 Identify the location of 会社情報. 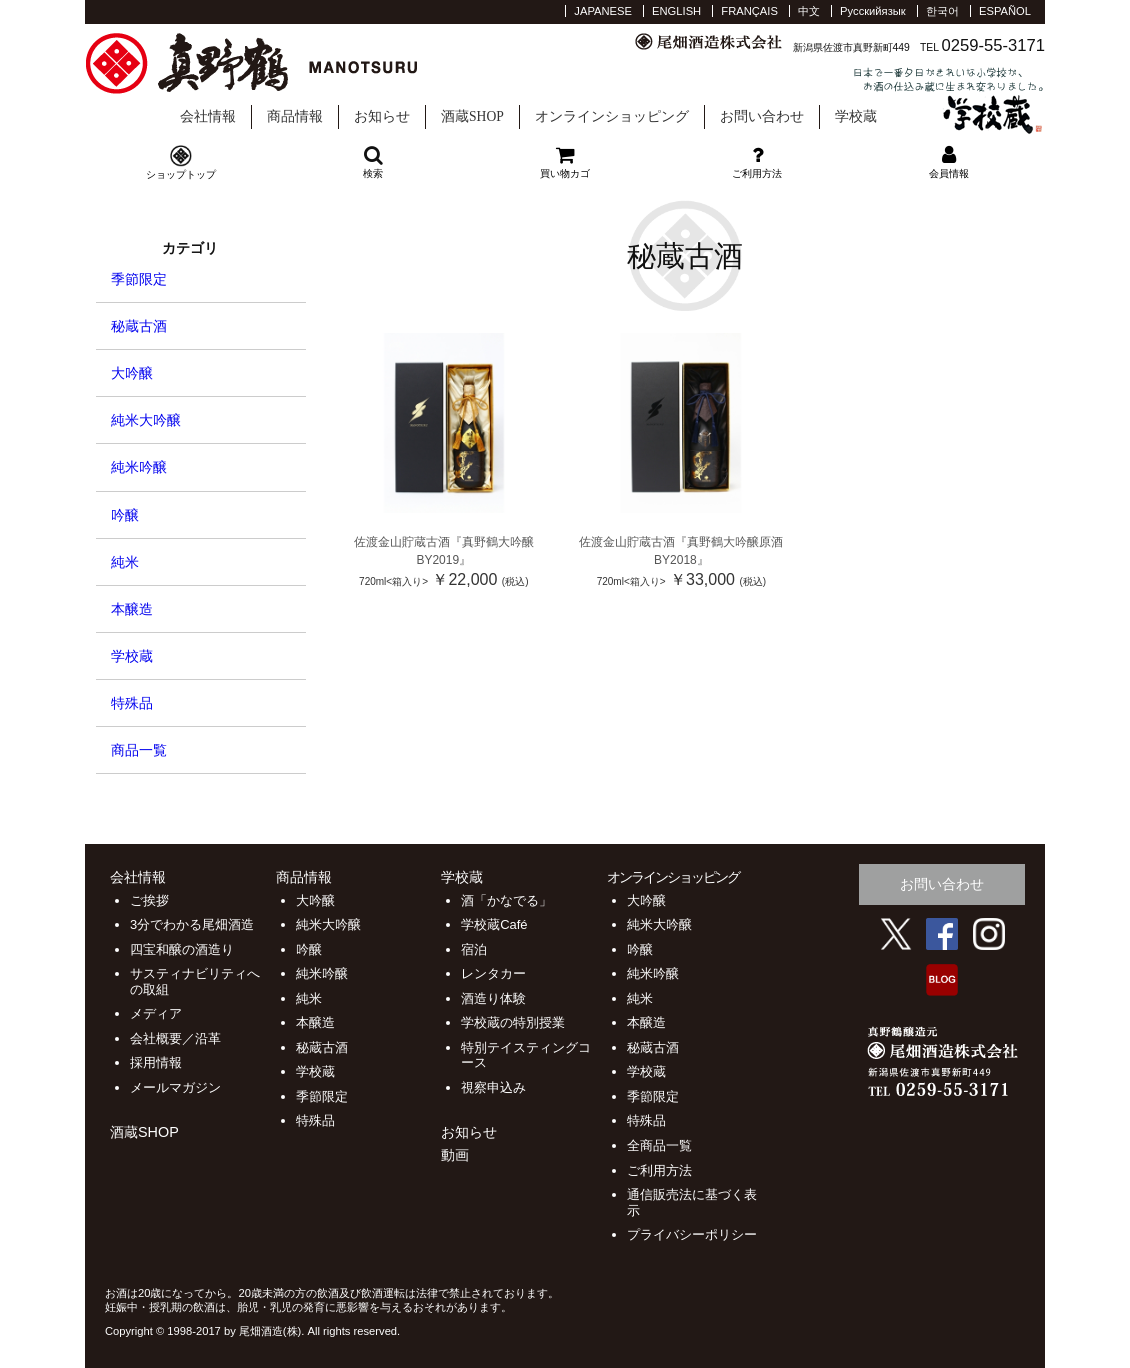
(208, 116).